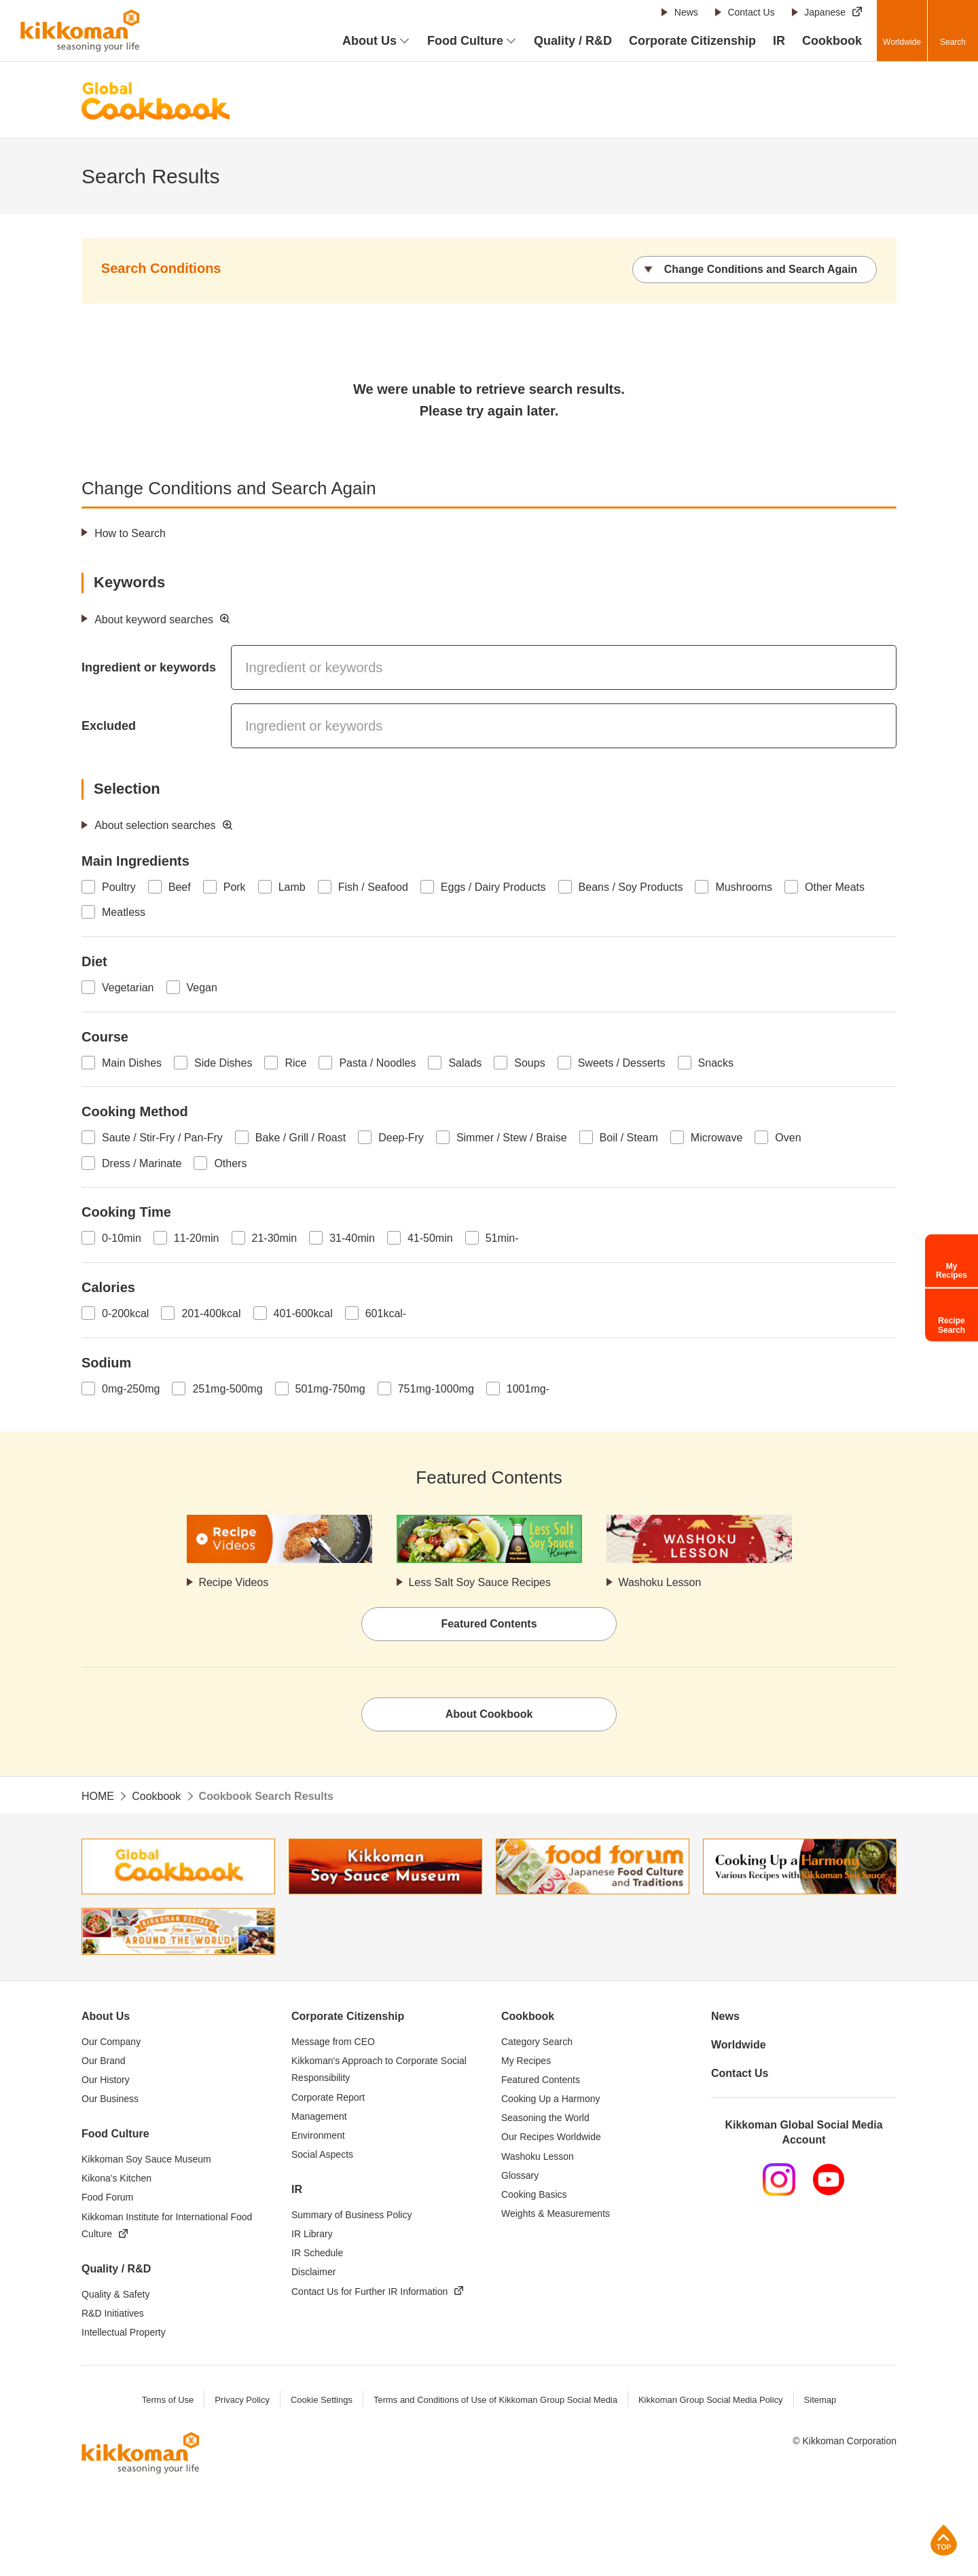 This screenshot has width=978, height=2576. Describe the element at coordinates (465, 1063) in the screenshot. I see `Salads` at that location.